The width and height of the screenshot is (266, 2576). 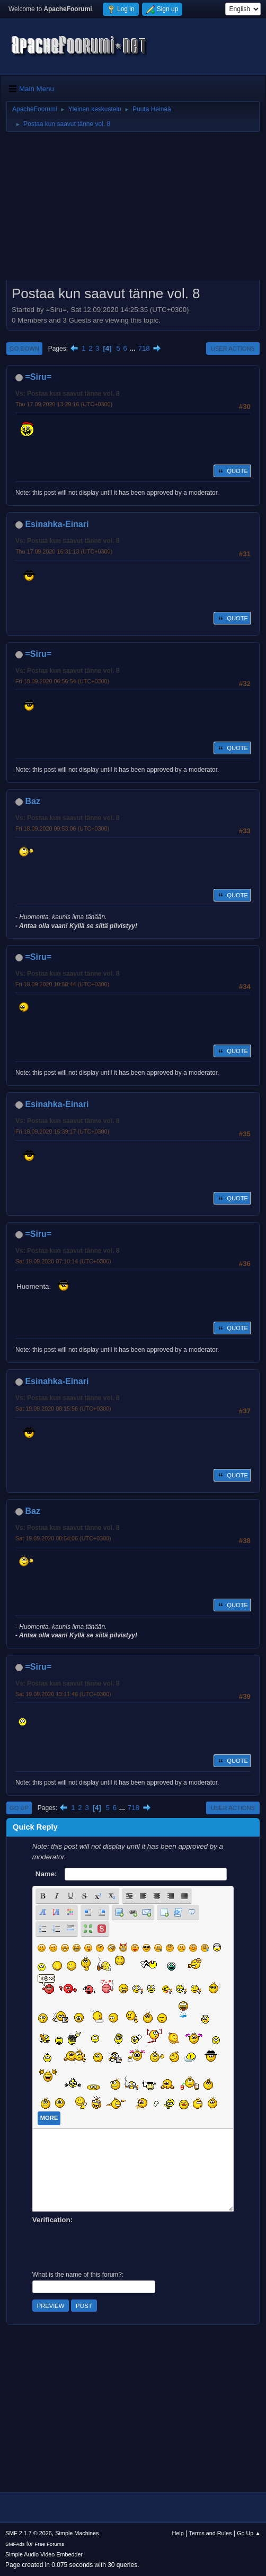 What do you see at coordinates (56, 524) in the screenshot?
I see `Esinahka-Einari` at bounding box center [56, 524].